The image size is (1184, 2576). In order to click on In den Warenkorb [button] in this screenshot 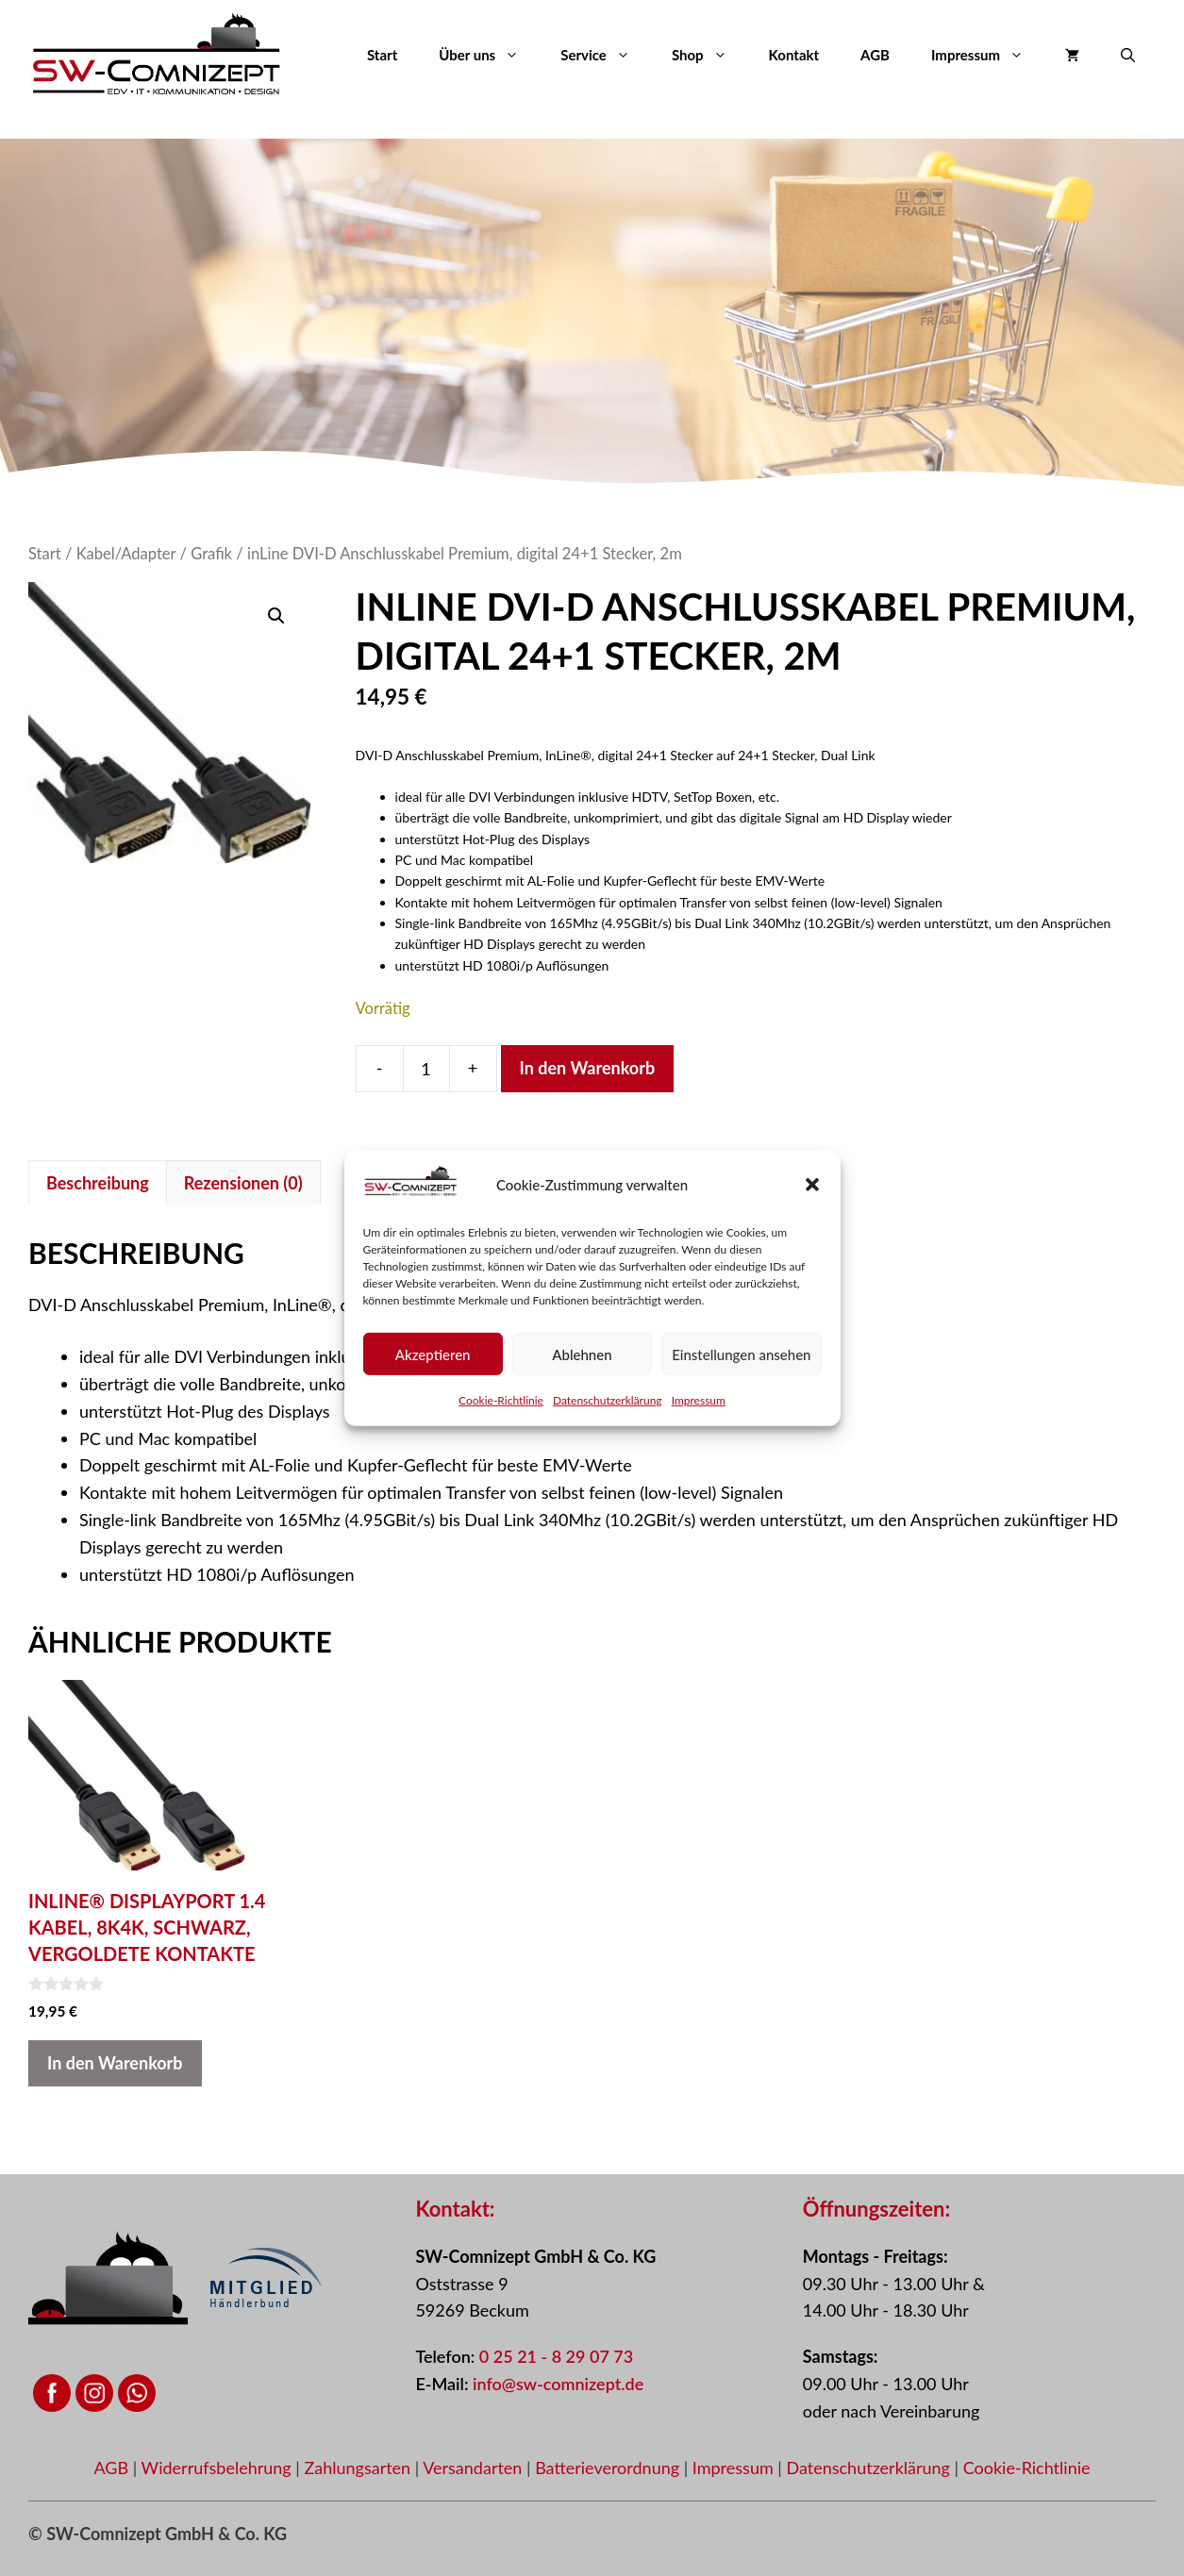, I will do `click(115, 2062)`.